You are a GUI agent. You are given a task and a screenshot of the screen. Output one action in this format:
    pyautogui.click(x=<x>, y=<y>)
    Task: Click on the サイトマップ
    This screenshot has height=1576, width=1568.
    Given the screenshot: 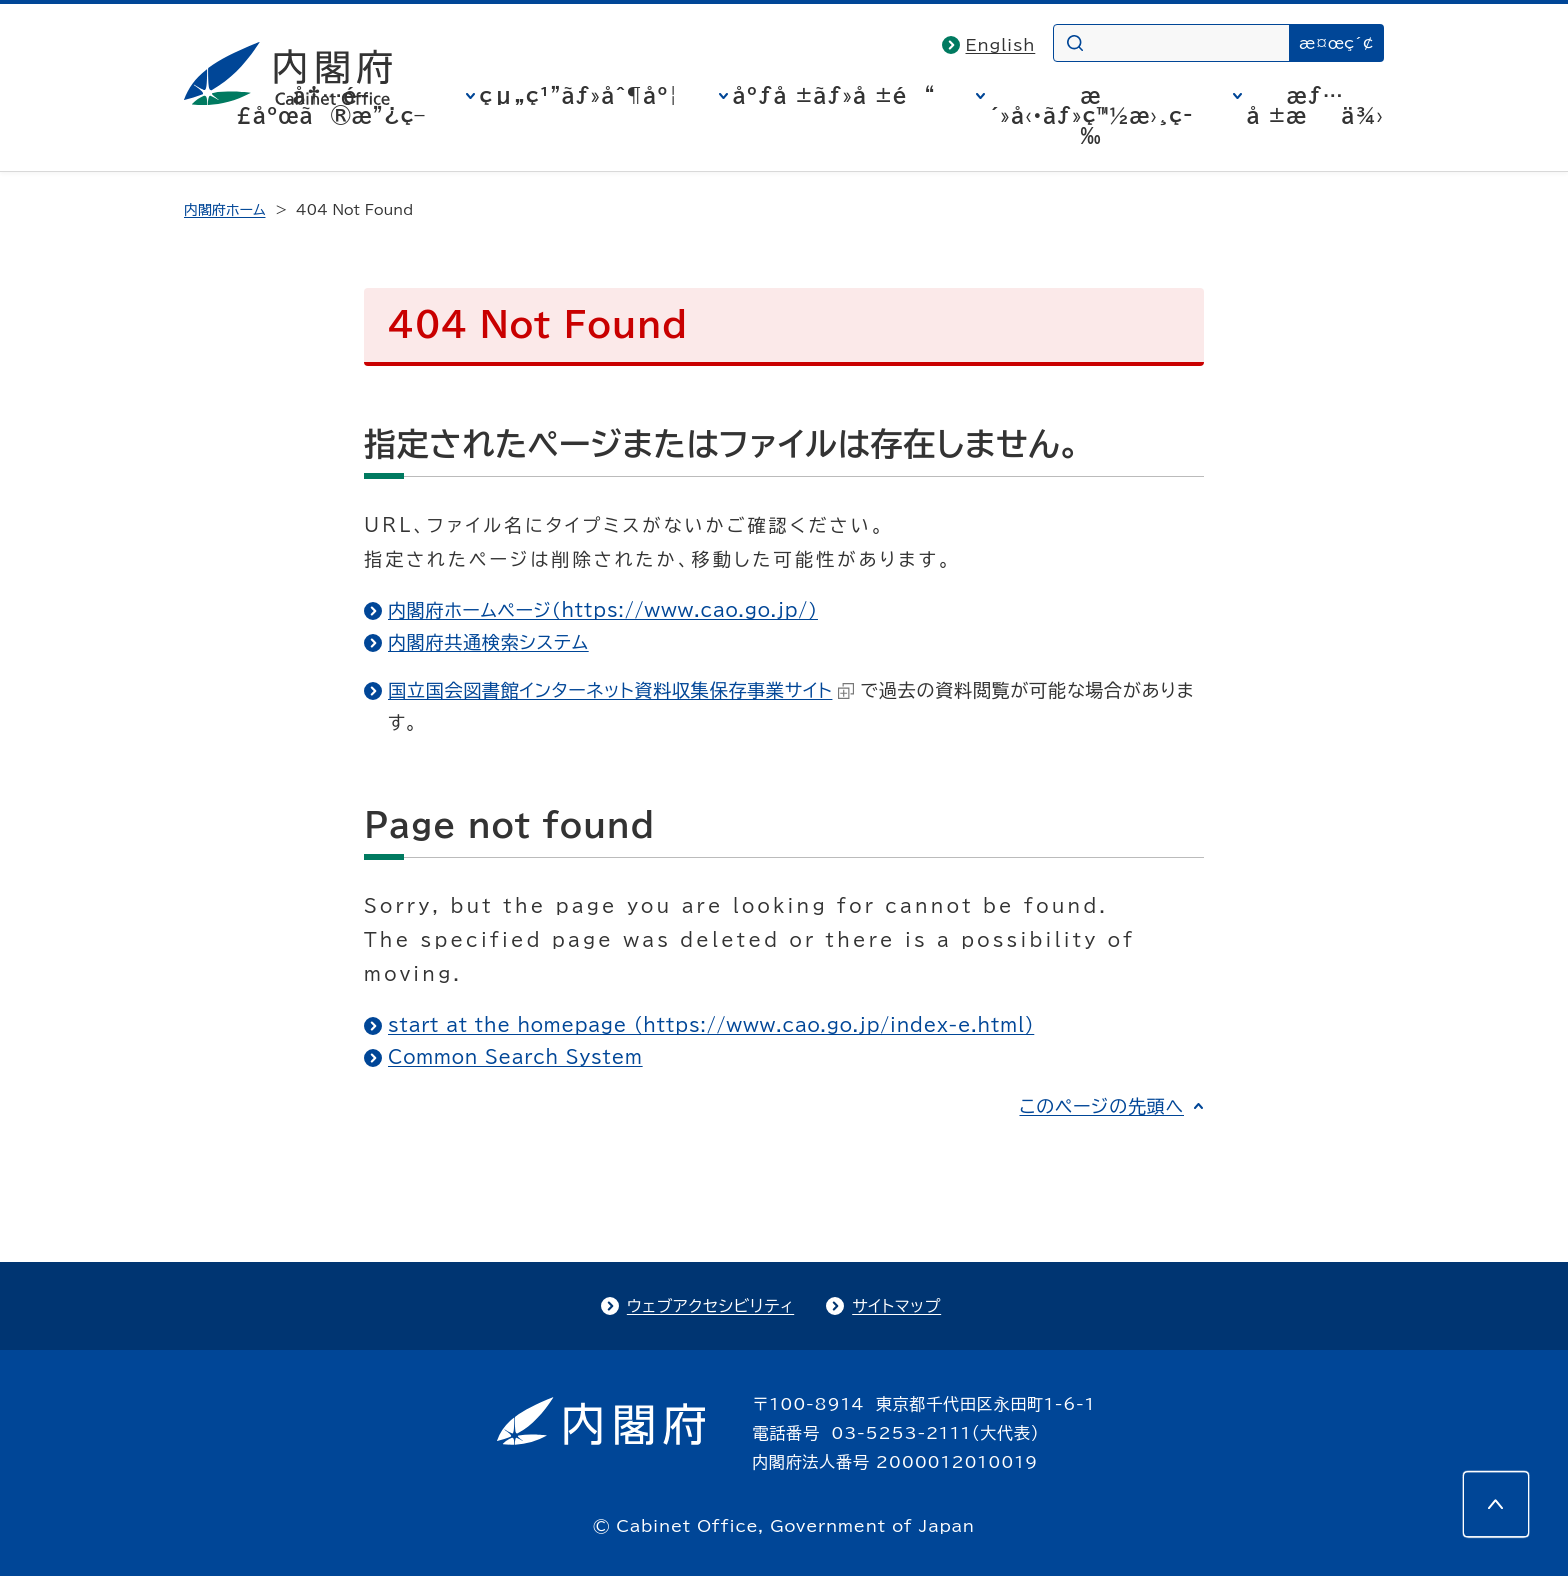 What is the action you would take?
    pyautogui.click(x=896, y=1306)
    